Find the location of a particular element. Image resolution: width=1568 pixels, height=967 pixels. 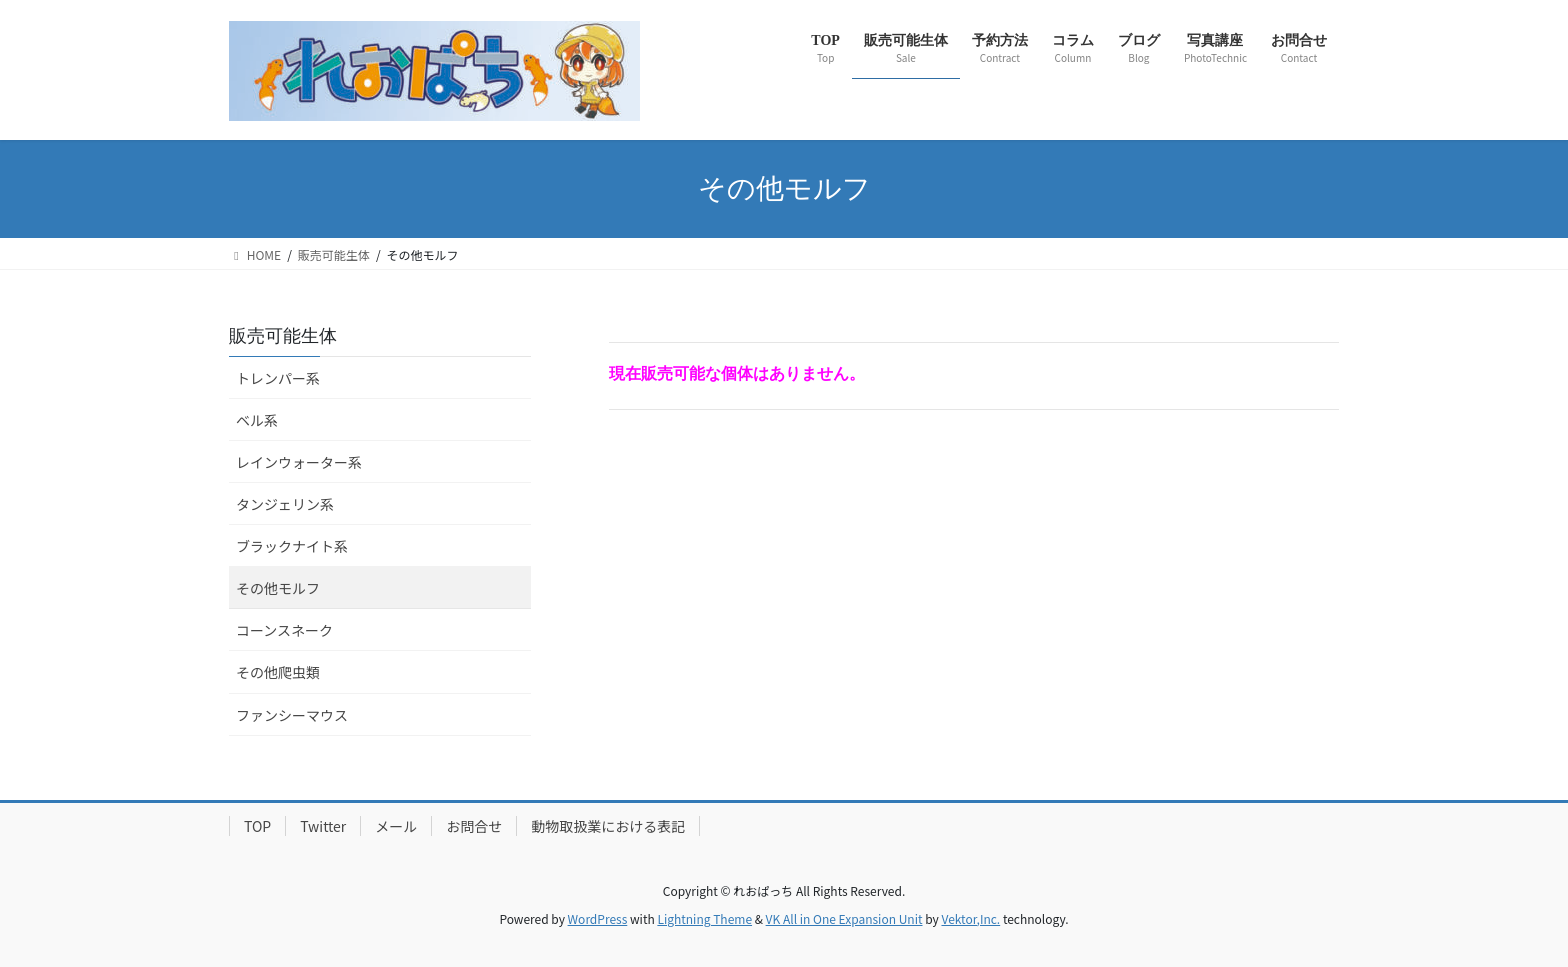

メール is located at coordinates (396, 826).